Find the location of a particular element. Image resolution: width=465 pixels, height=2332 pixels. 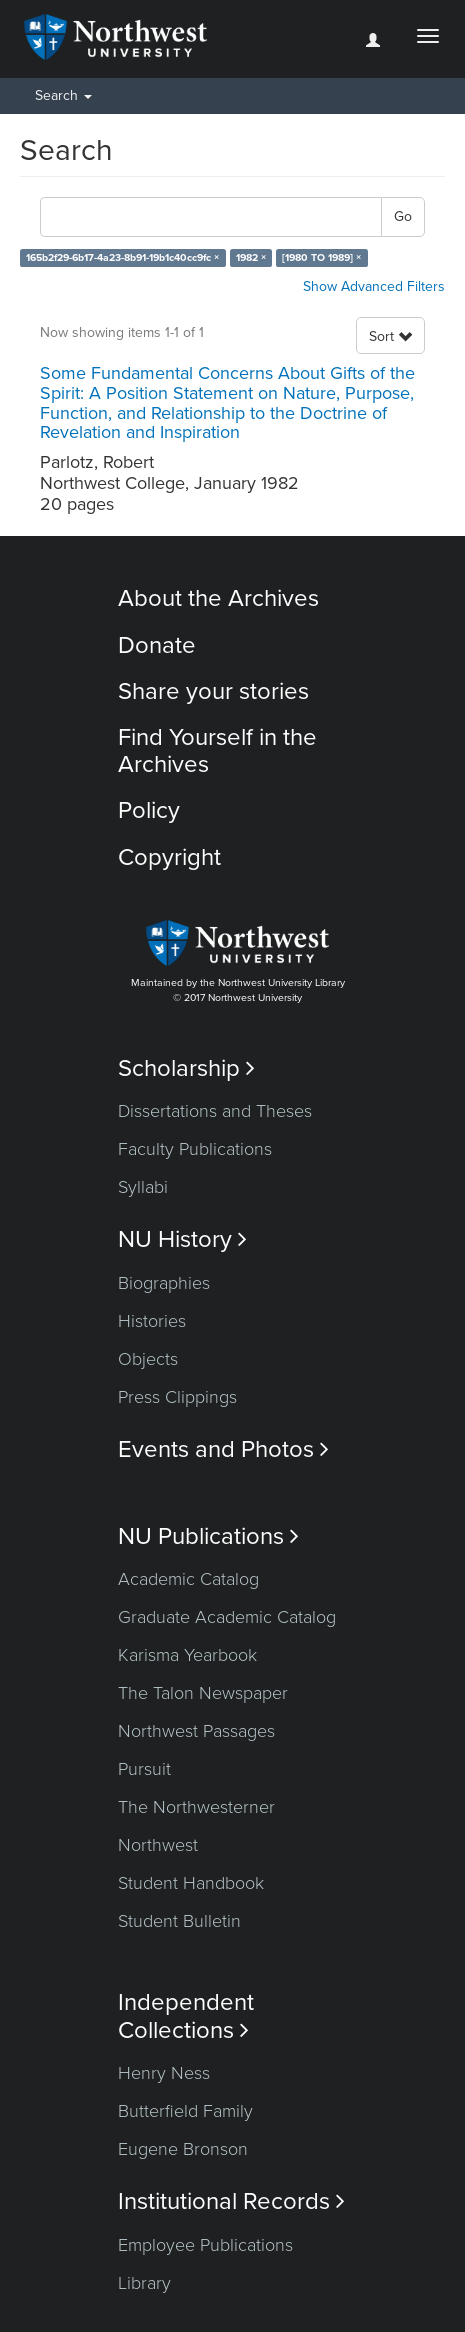

The Northwesterner is located at coordinates (196, 1807).